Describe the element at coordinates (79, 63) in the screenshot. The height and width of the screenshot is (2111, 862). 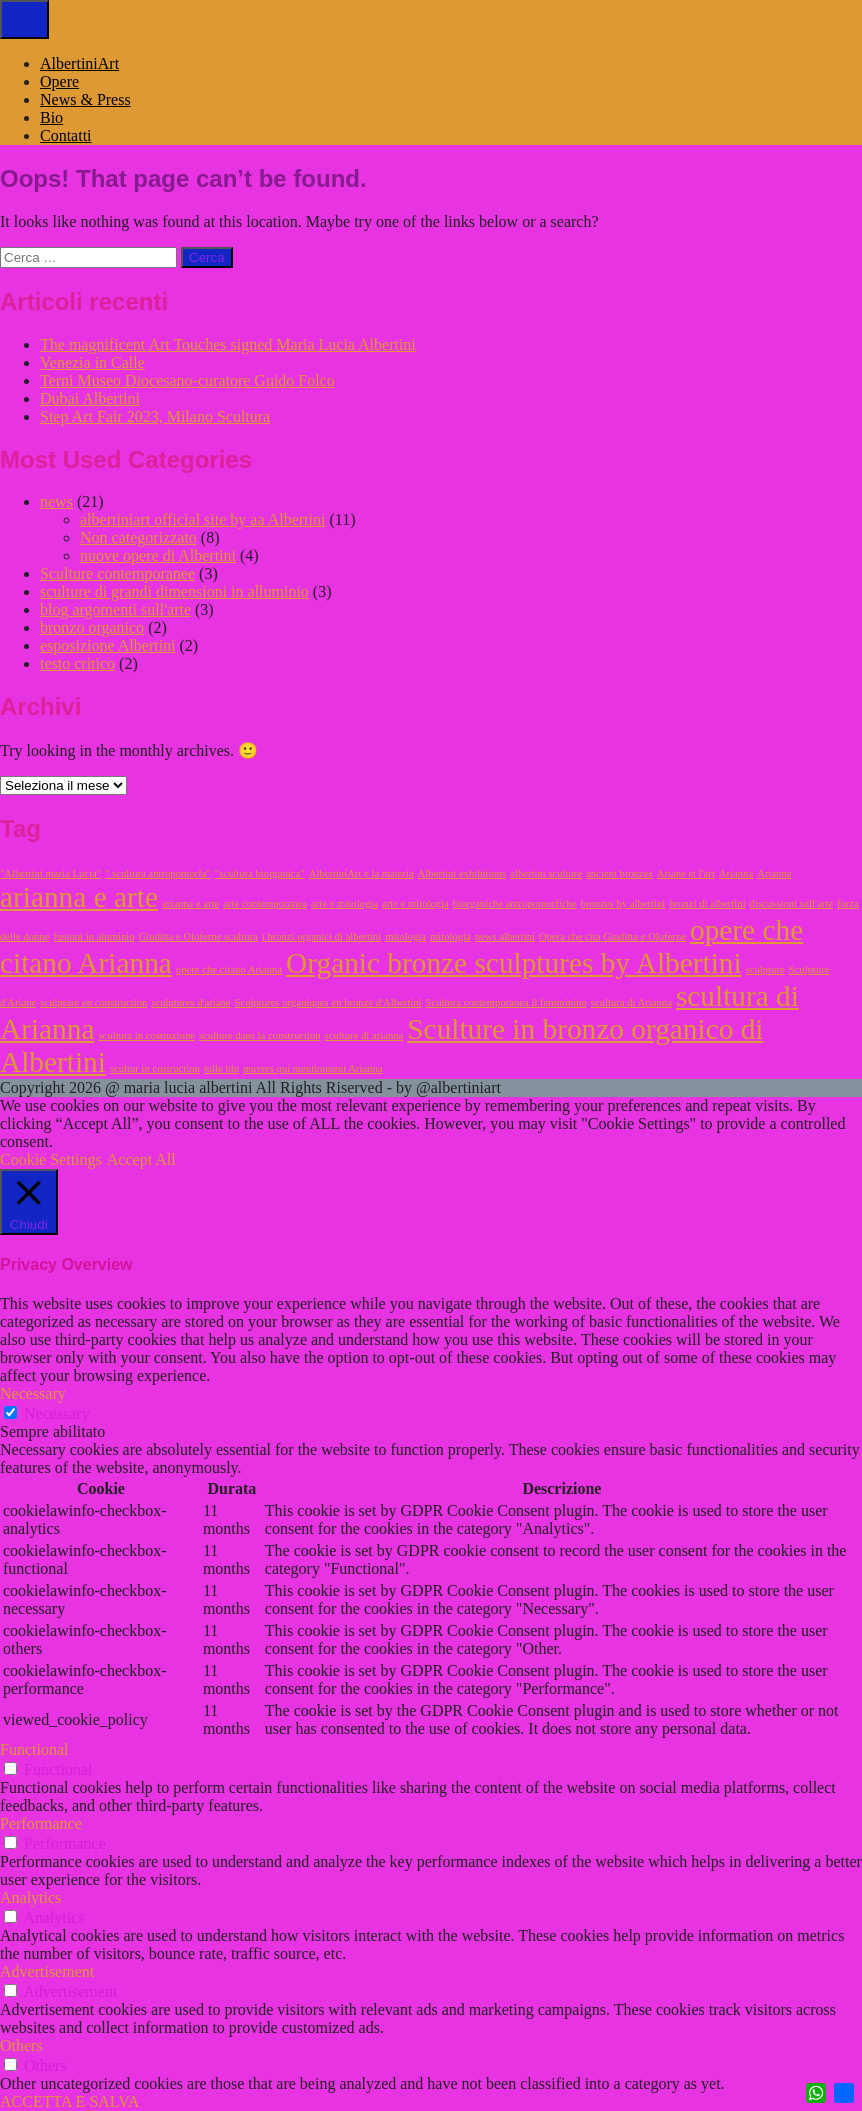
I see `AlbertiniArt` at that location.